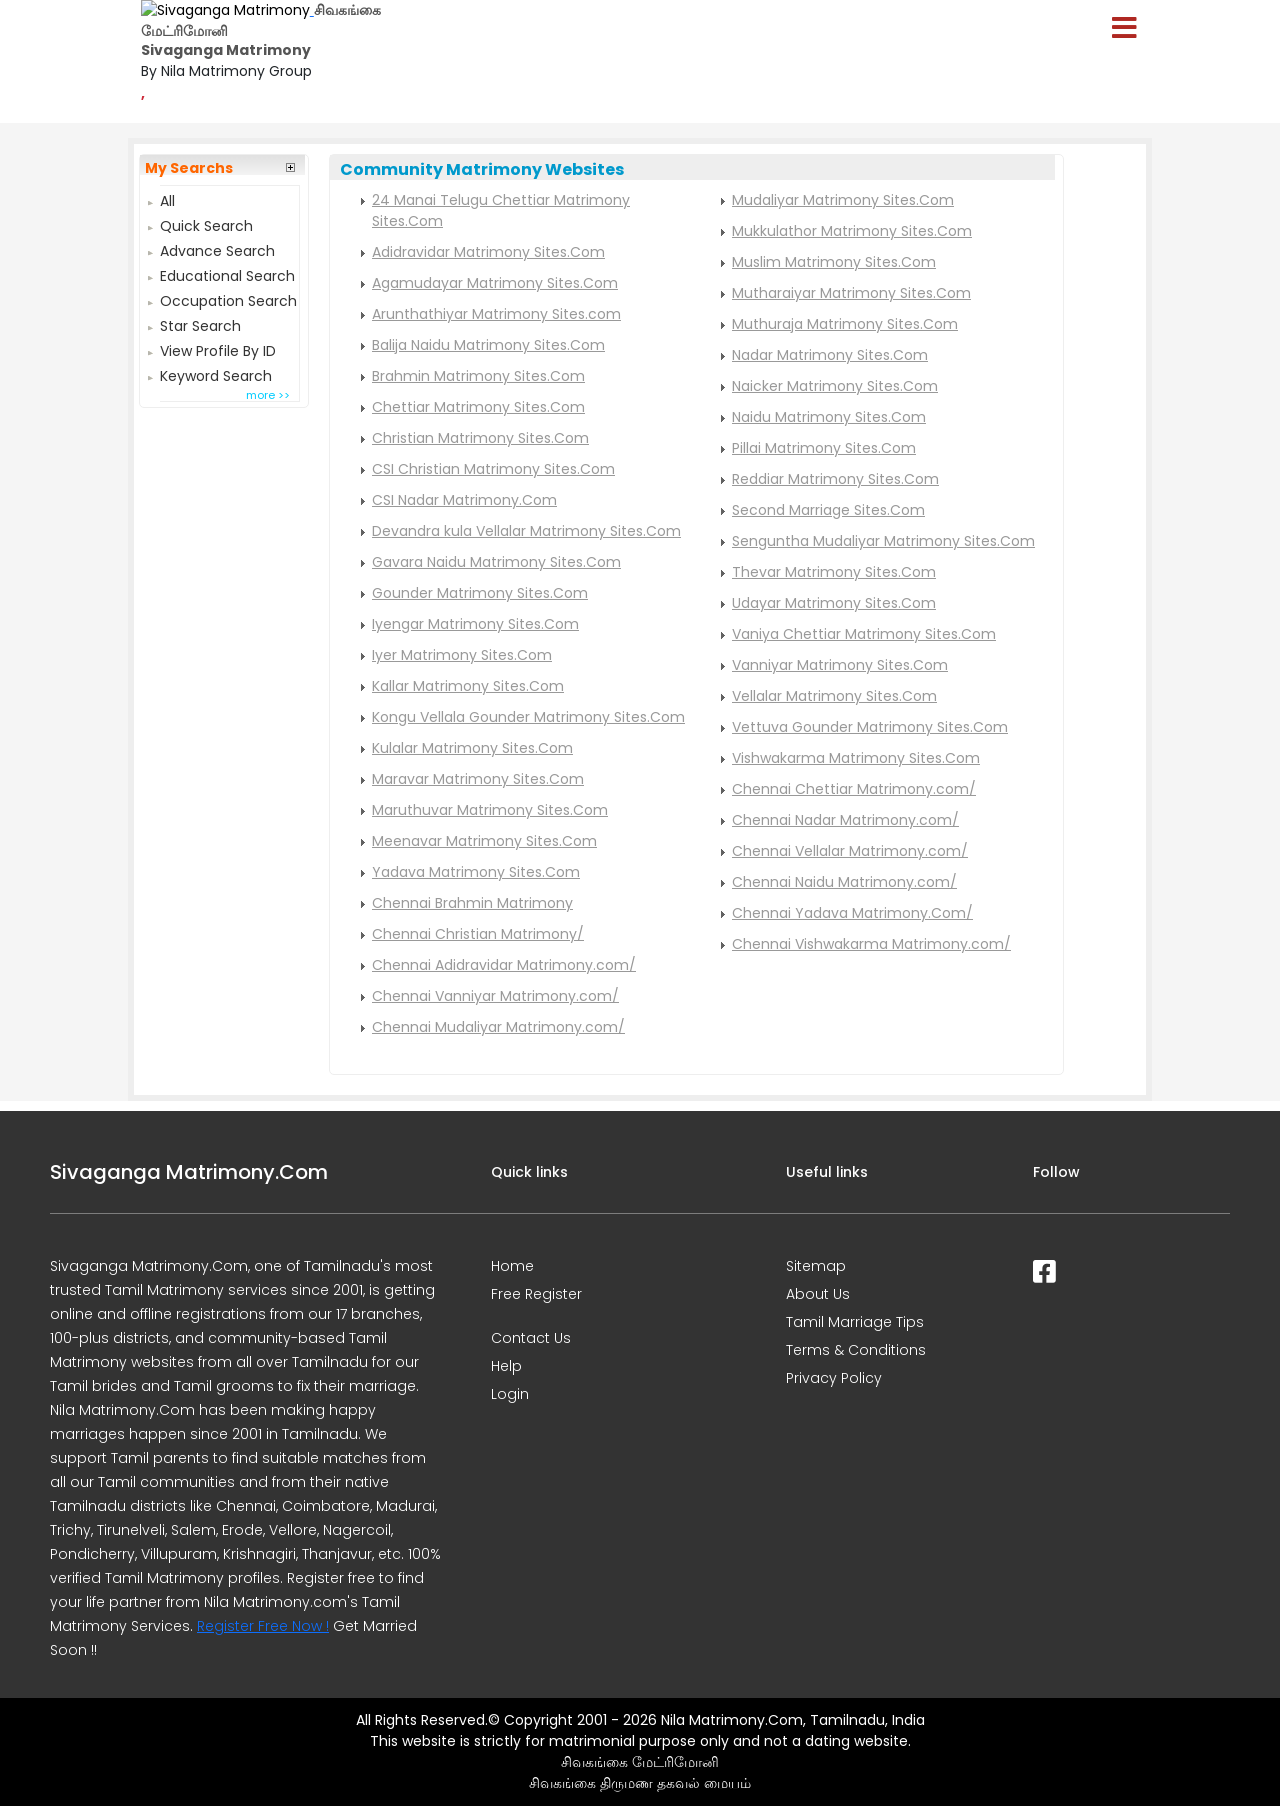 The image size is (1280, 1806). I want to click on View Profile By ID, so click(218, 348).